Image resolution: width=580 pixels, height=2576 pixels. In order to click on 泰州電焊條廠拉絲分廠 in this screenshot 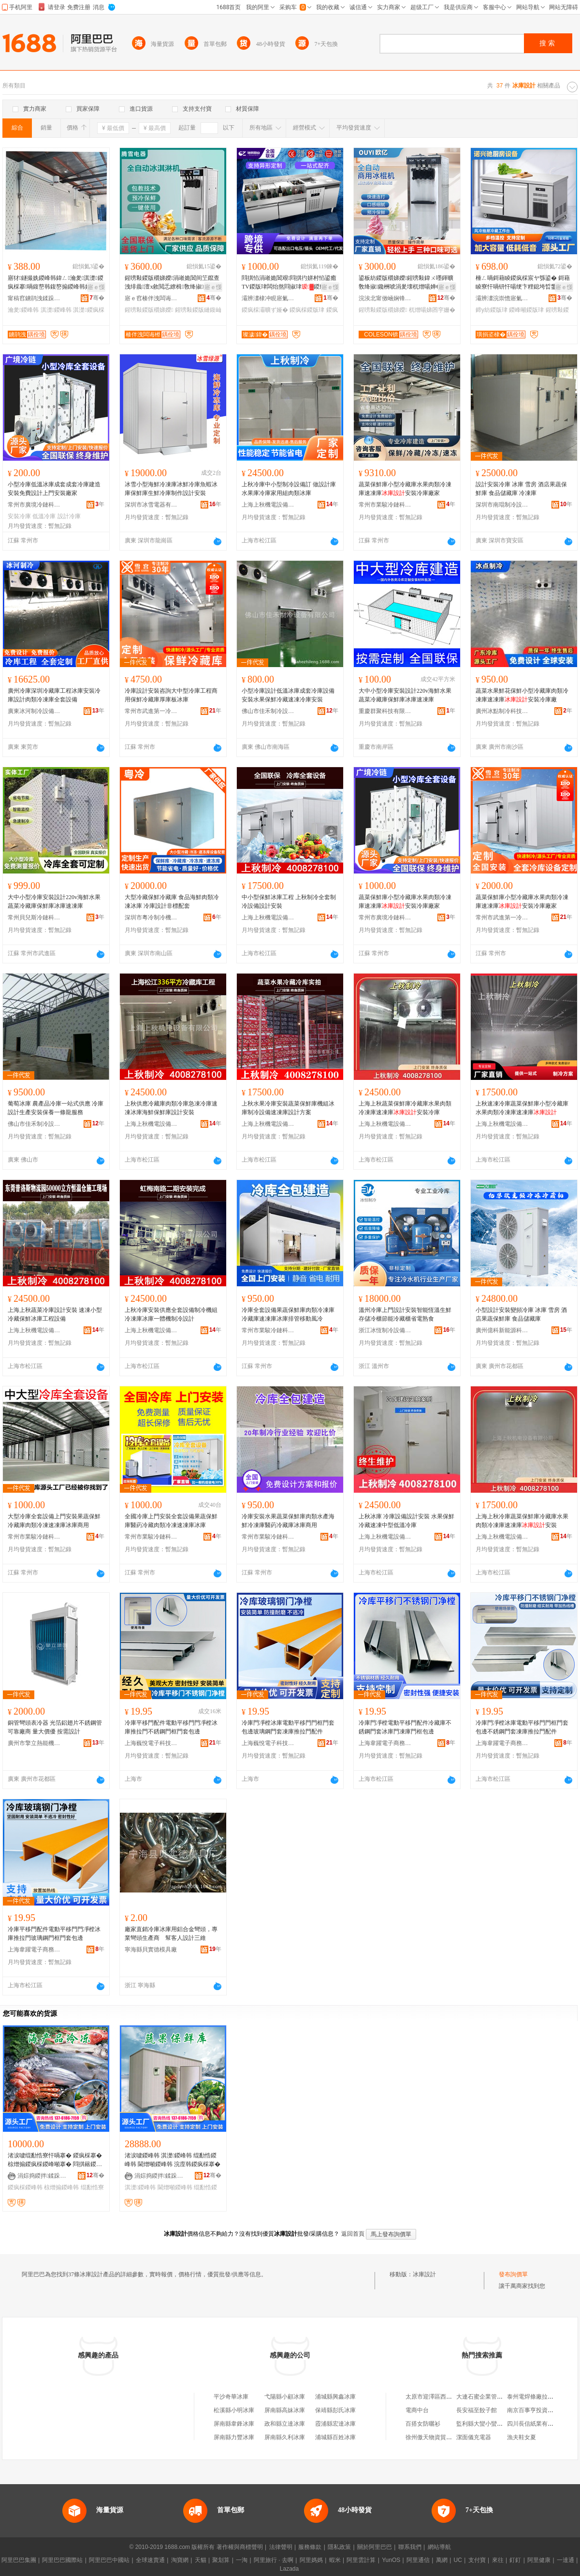, I will do `click(536, 2396)`.